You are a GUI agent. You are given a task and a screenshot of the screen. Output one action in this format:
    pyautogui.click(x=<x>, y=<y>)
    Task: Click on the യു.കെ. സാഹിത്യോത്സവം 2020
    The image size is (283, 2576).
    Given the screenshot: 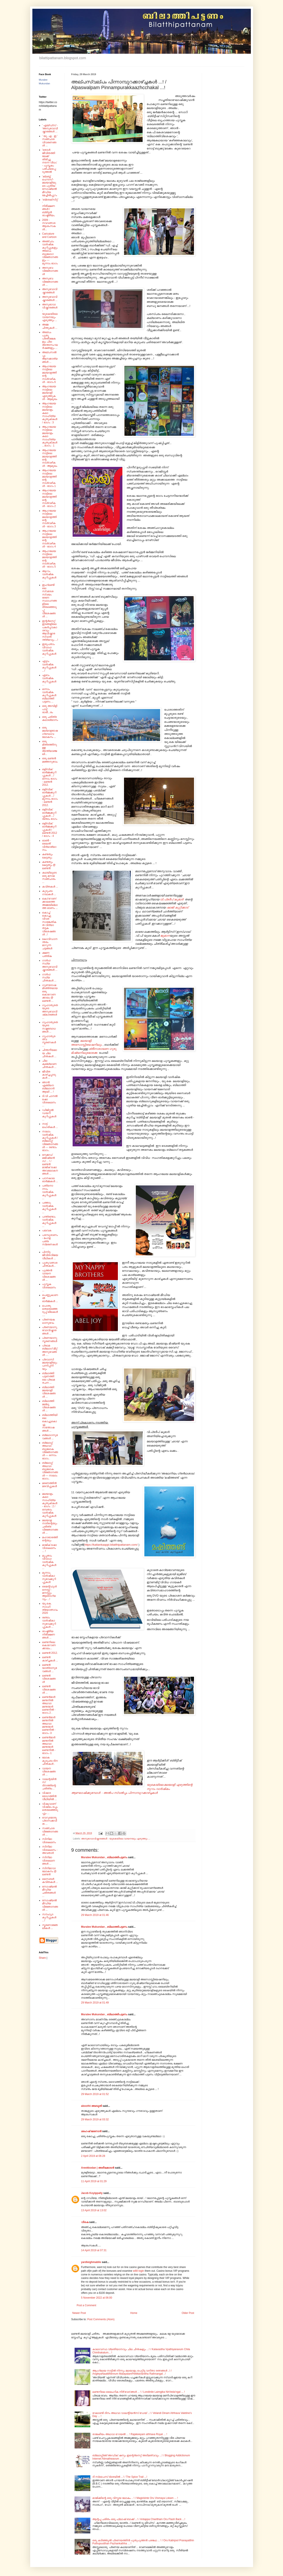 What is the action you would take?
    pyautogui.click(x=50, y=1608)
    